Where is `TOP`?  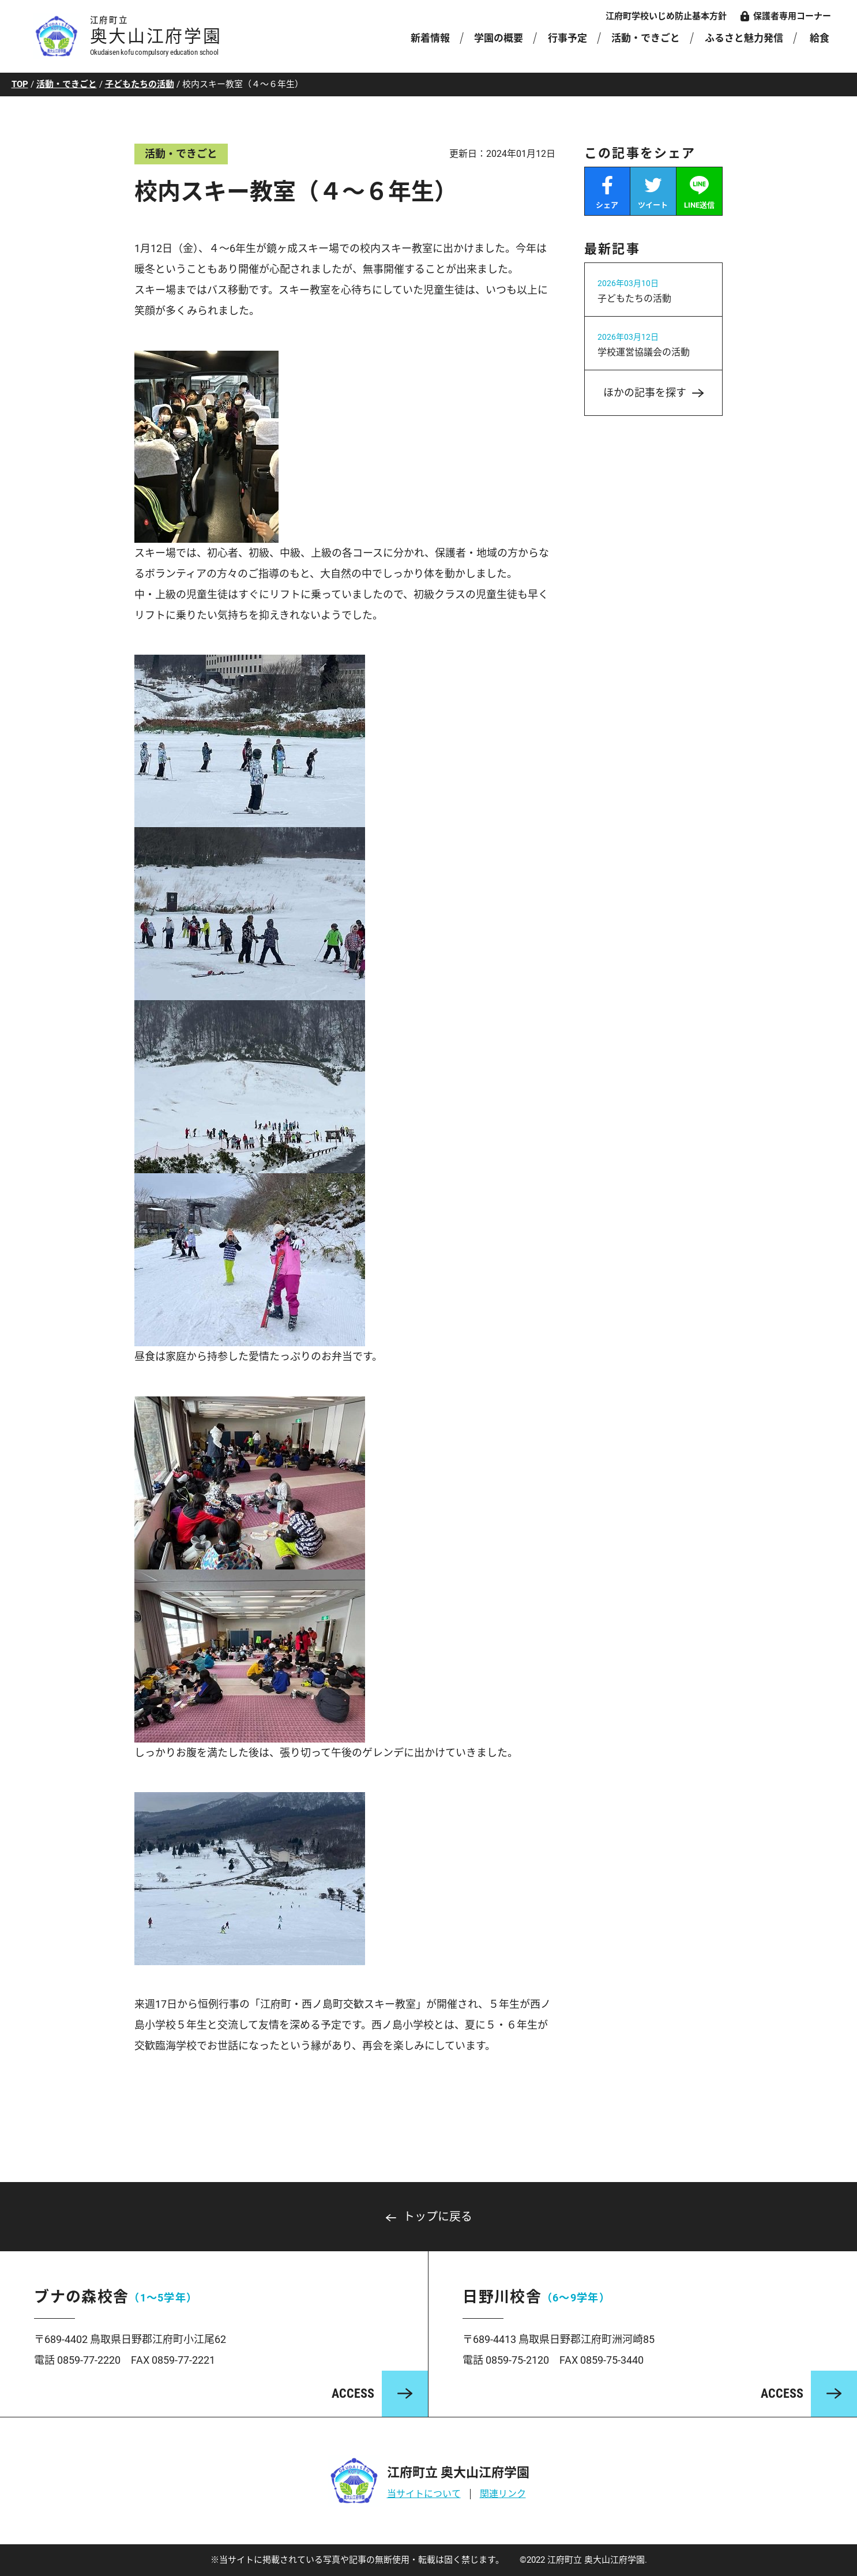 TOP is located at coordinates (20, 84).